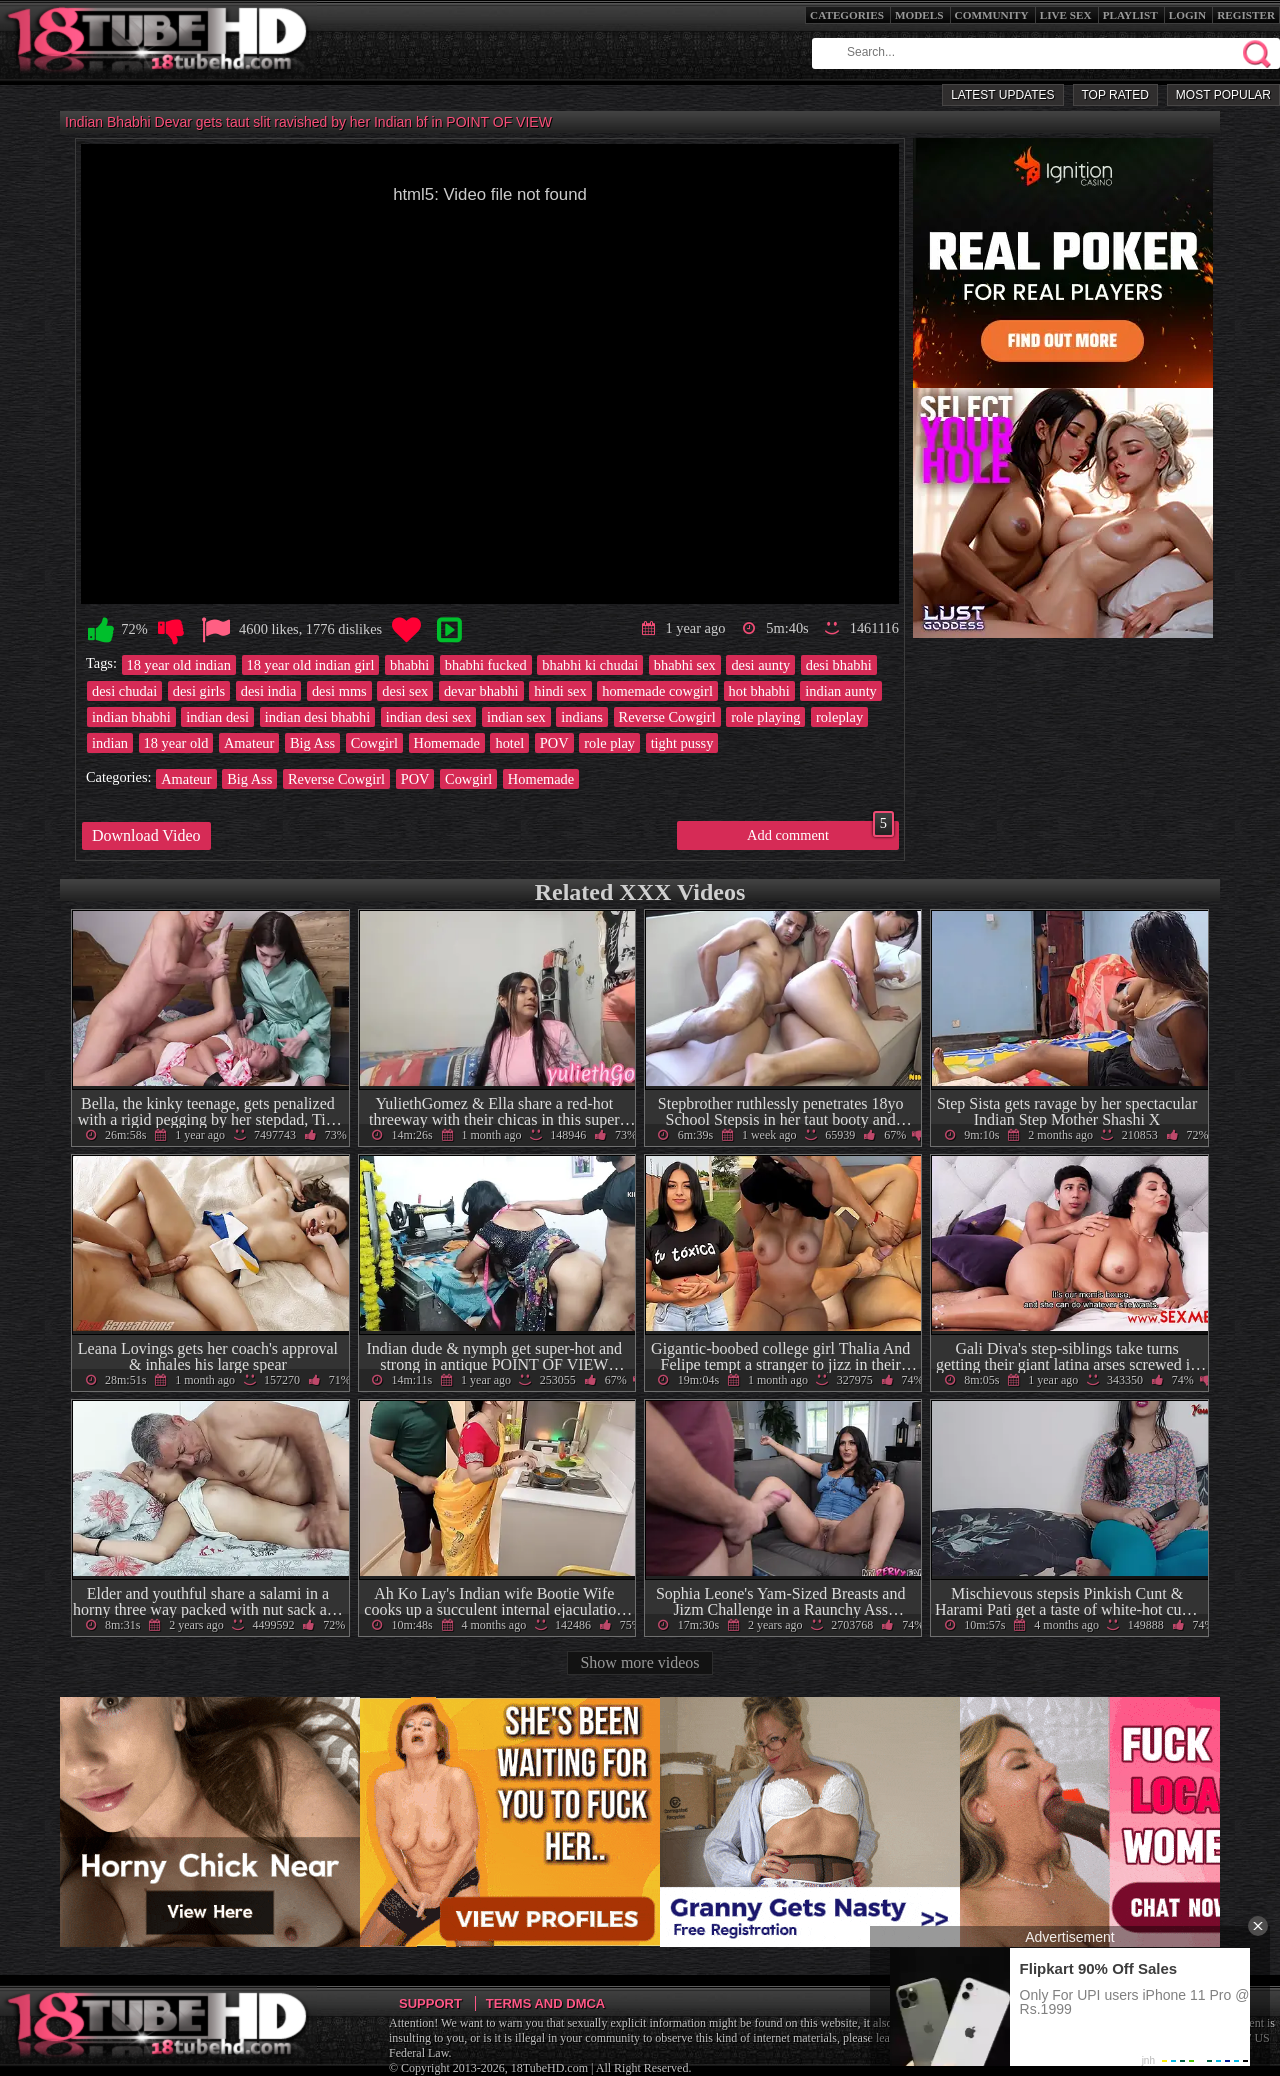  Describe the element at coordinates (339, 691) in the screenshot. I see `desi mms` at that location.